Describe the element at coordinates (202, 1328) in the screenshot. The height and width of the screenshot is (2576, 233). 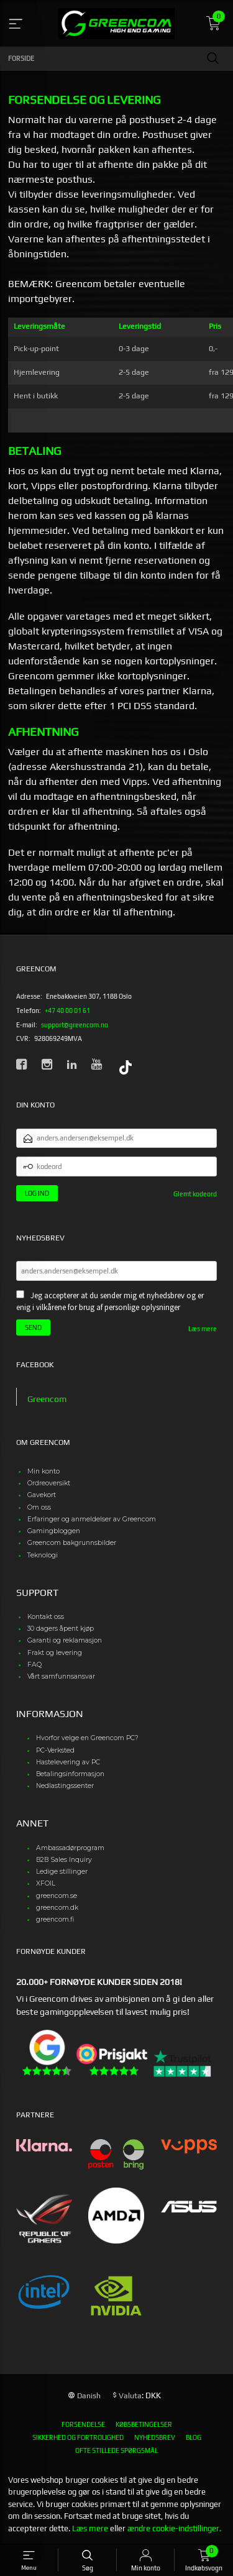
I see `Læs mere` at that location.